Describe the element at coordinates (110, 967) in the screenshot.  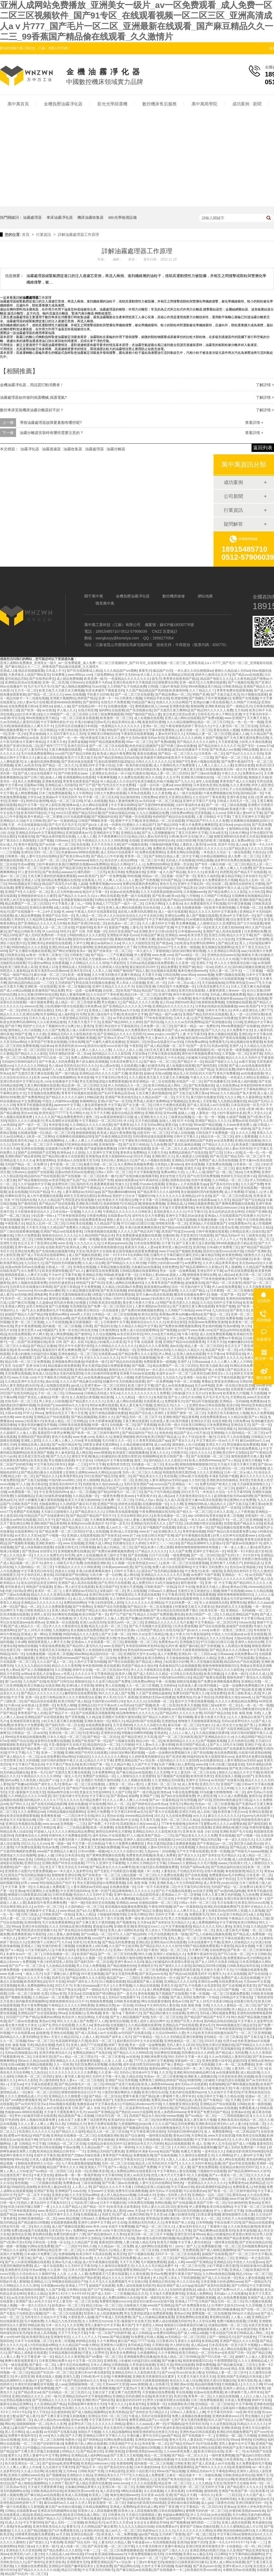
I see `久久久婷婷成人综合激情` at that location.